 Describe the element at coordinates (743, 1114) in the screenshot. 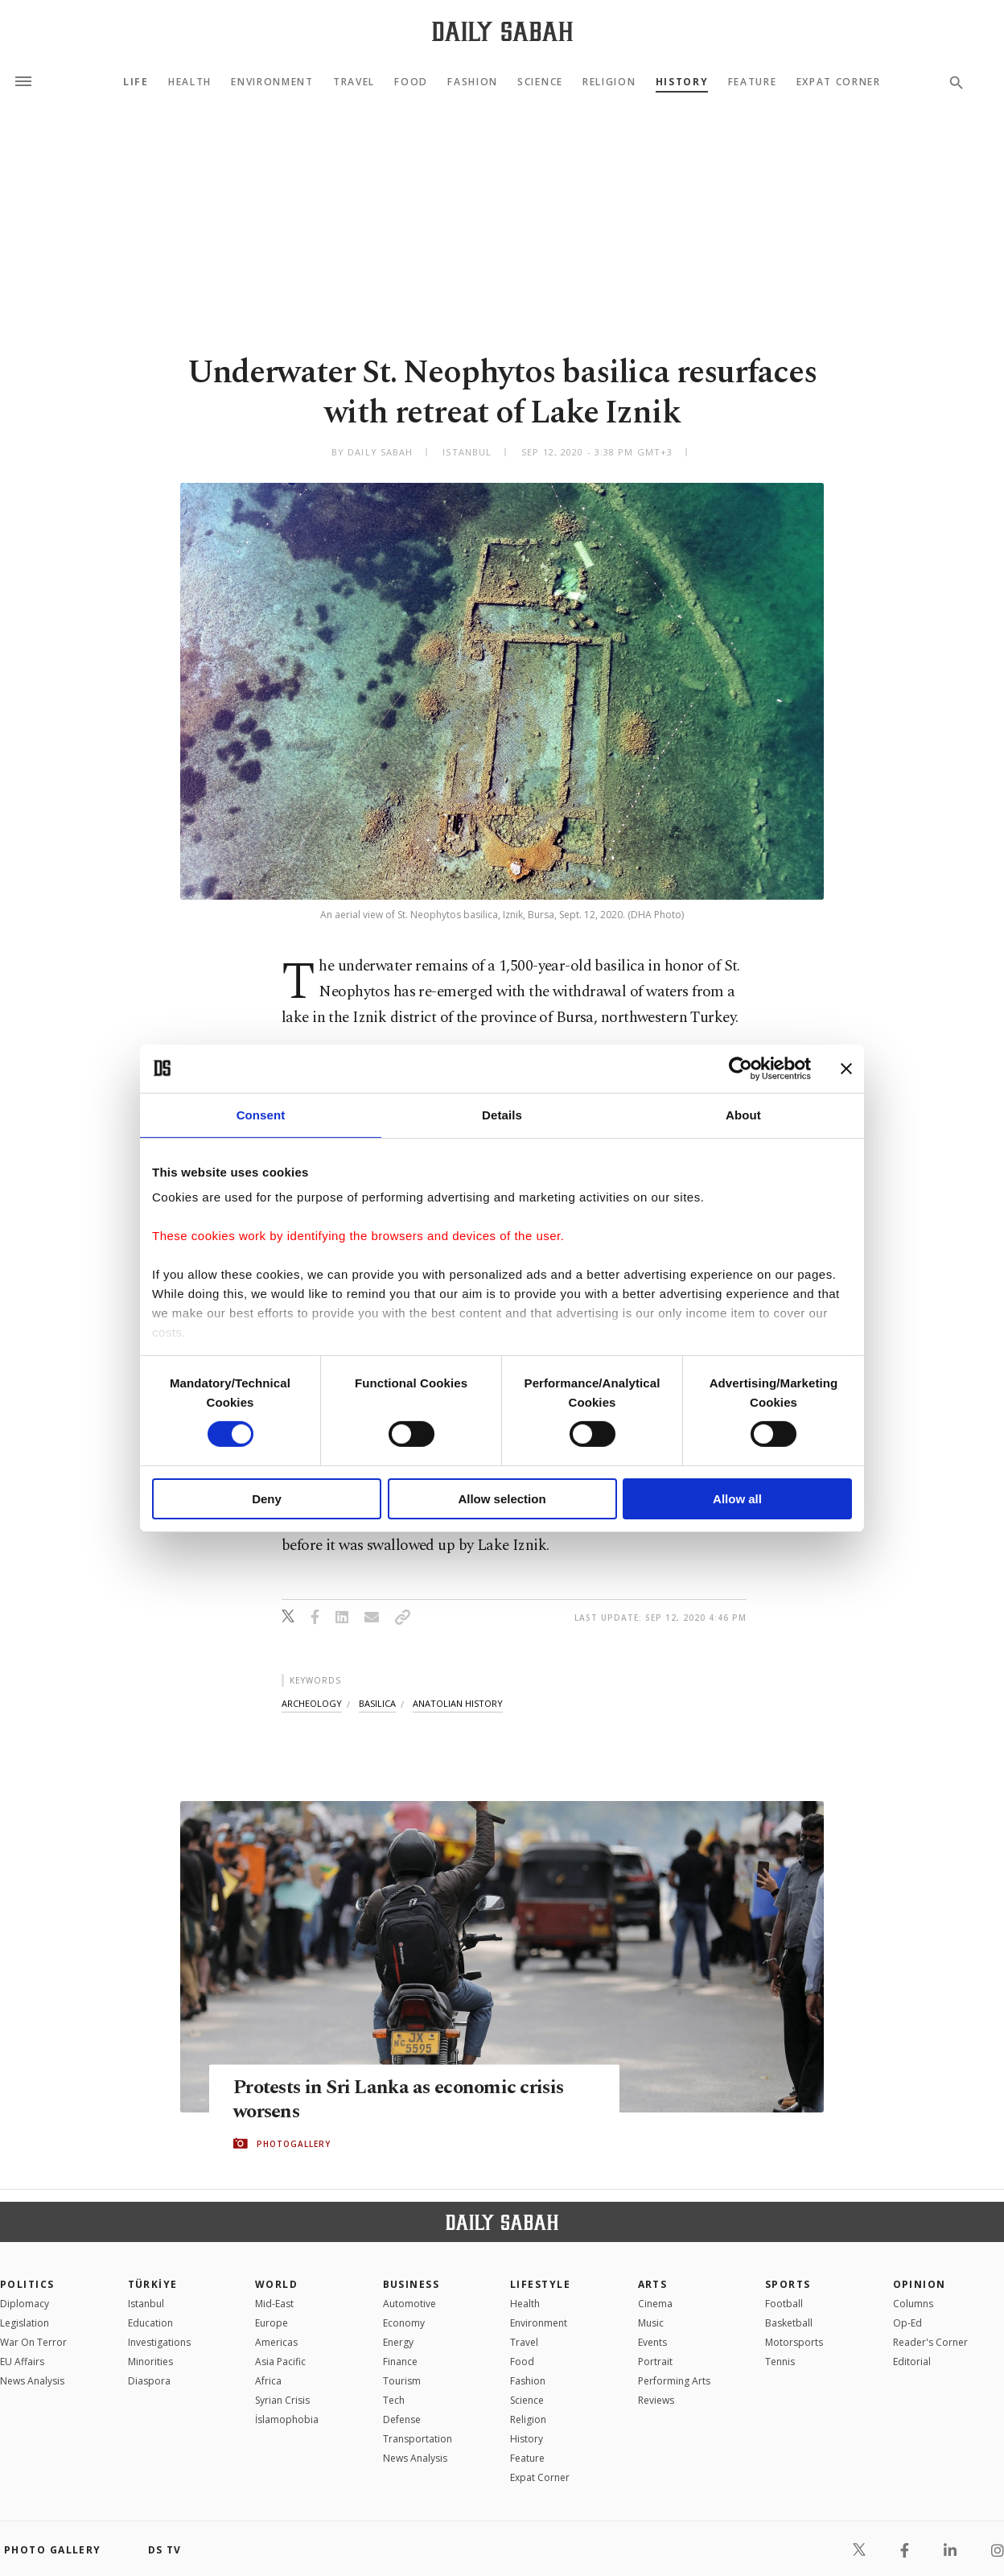

I see `About [tab]` at that location.